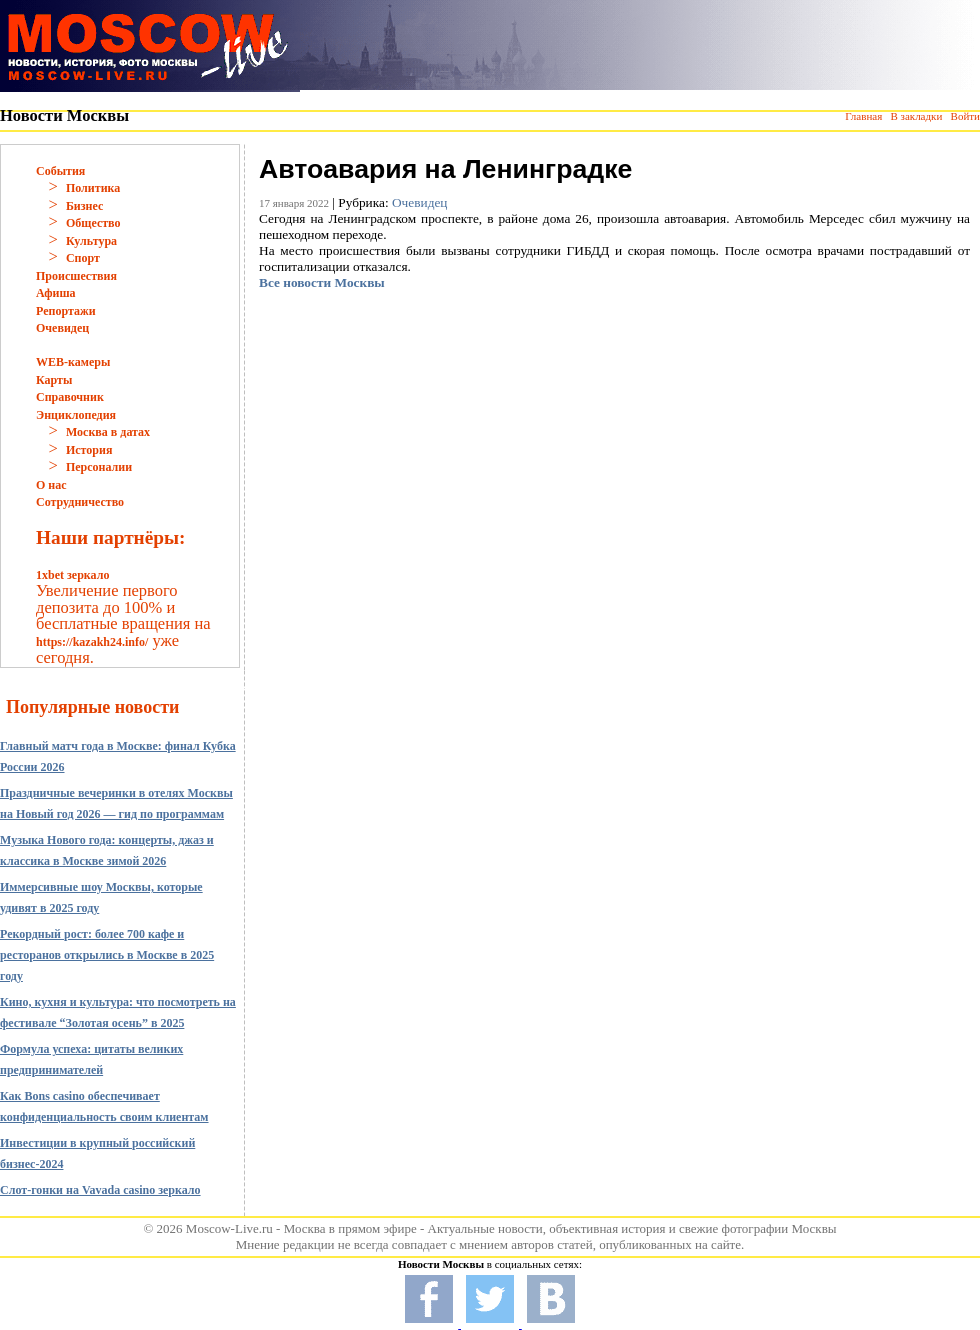 This screenshot has height=1330, width=980. I want to click on Общество, so click(93, 223).